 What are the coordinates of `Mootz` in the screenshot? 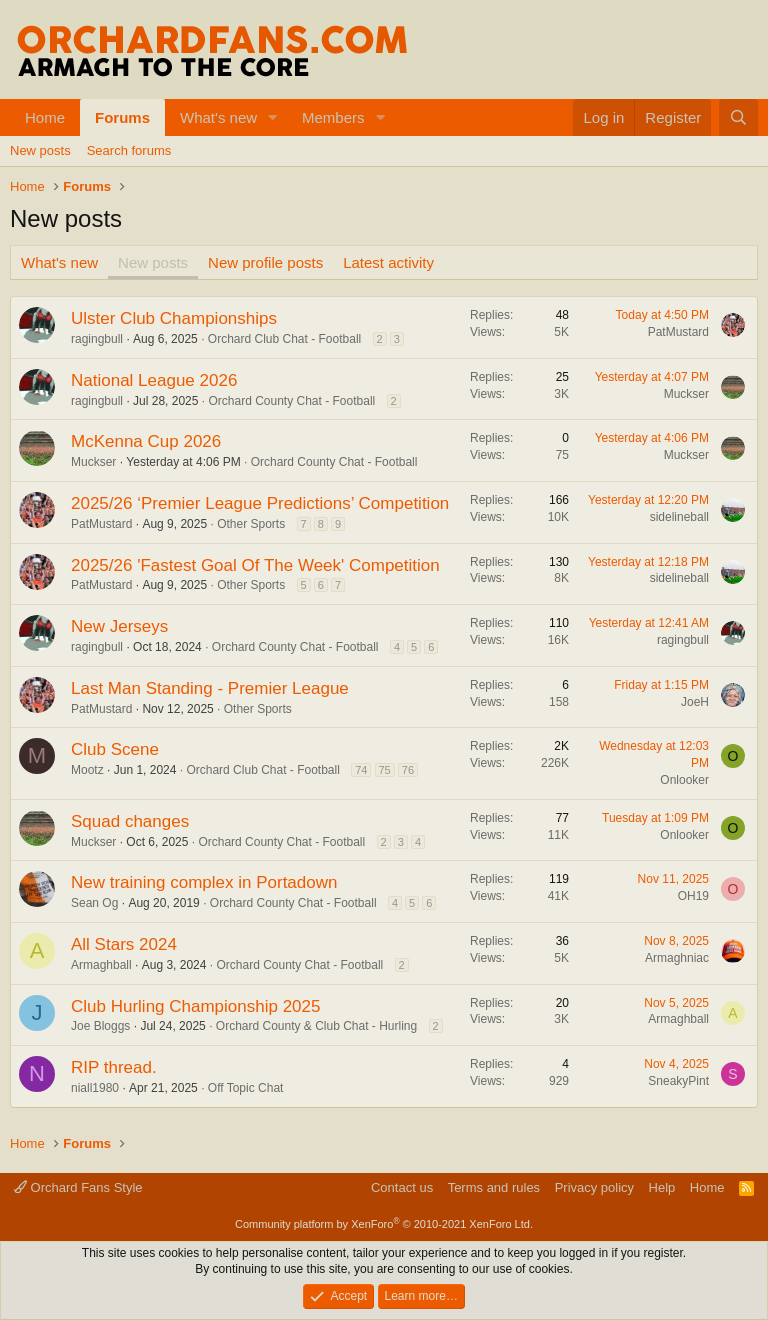 It's located at (87, 770).